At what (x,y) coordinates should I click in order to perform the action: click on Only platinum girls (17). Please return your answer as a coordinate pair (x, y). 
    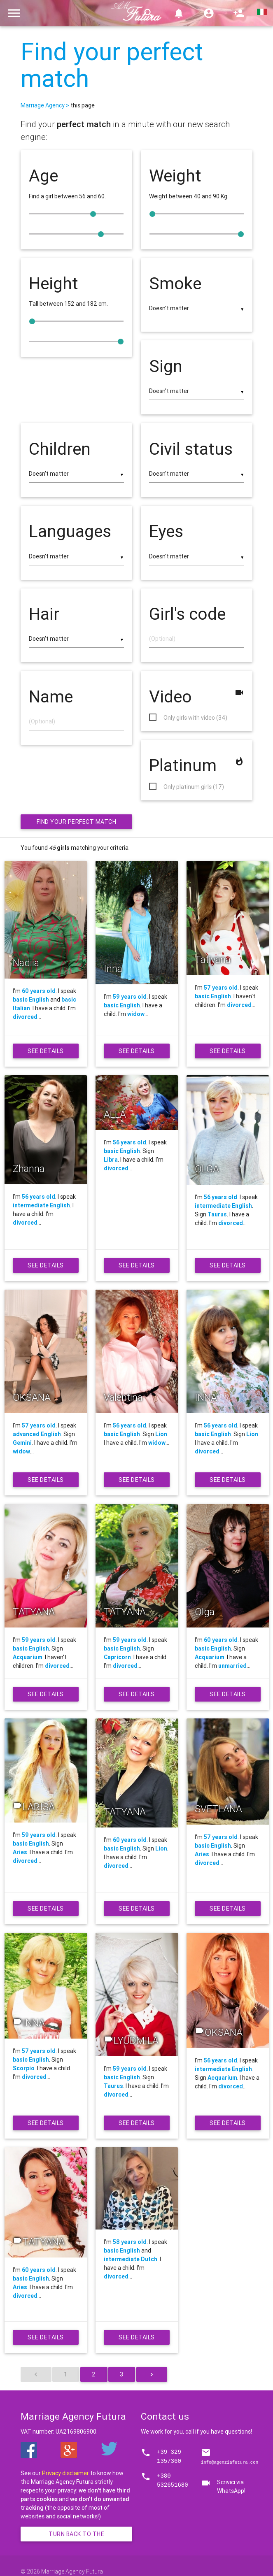
    Looking at the image, I should click on (193, 786).